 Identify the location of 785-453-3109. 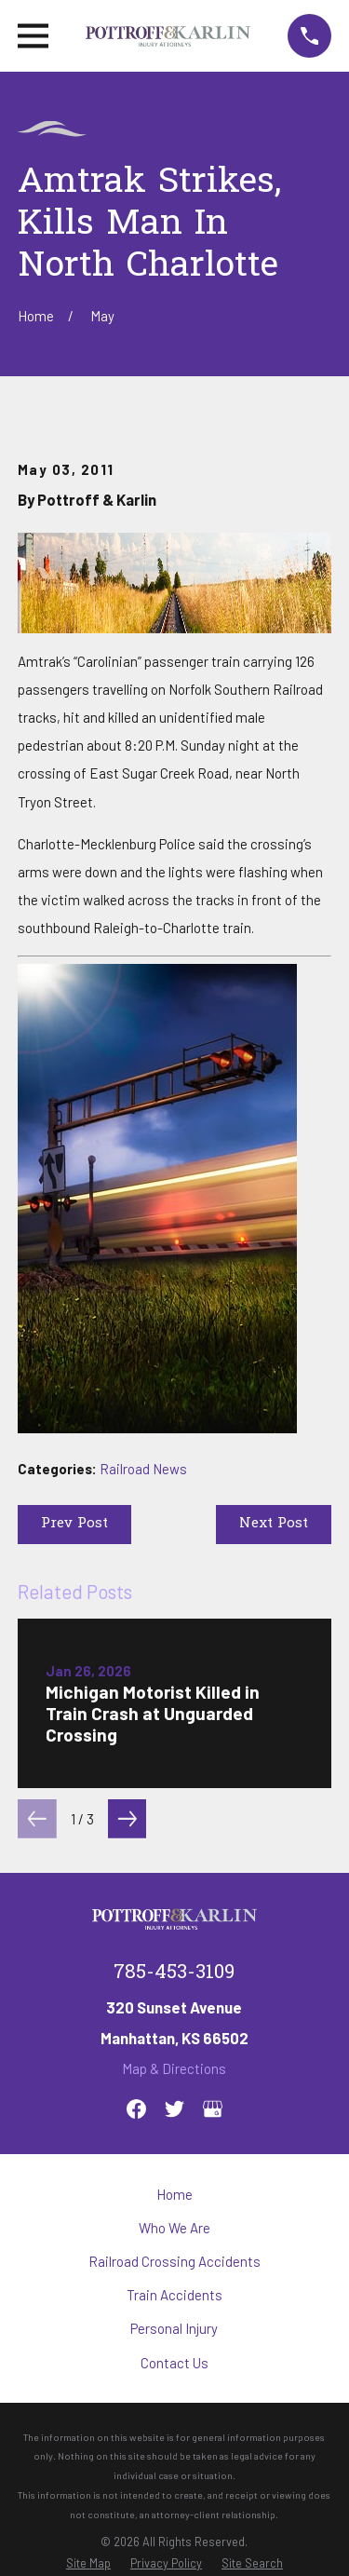
(174, 1973).